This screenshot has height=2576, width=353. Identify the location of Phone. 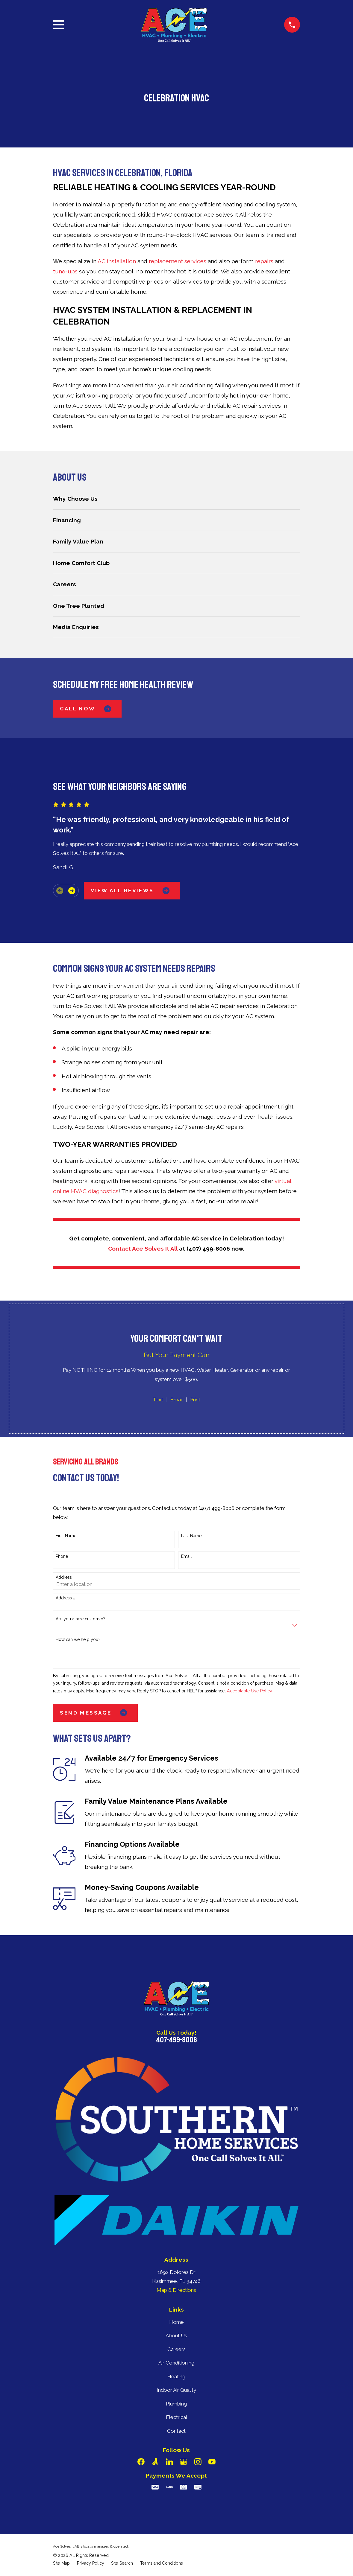
(62, 1556).